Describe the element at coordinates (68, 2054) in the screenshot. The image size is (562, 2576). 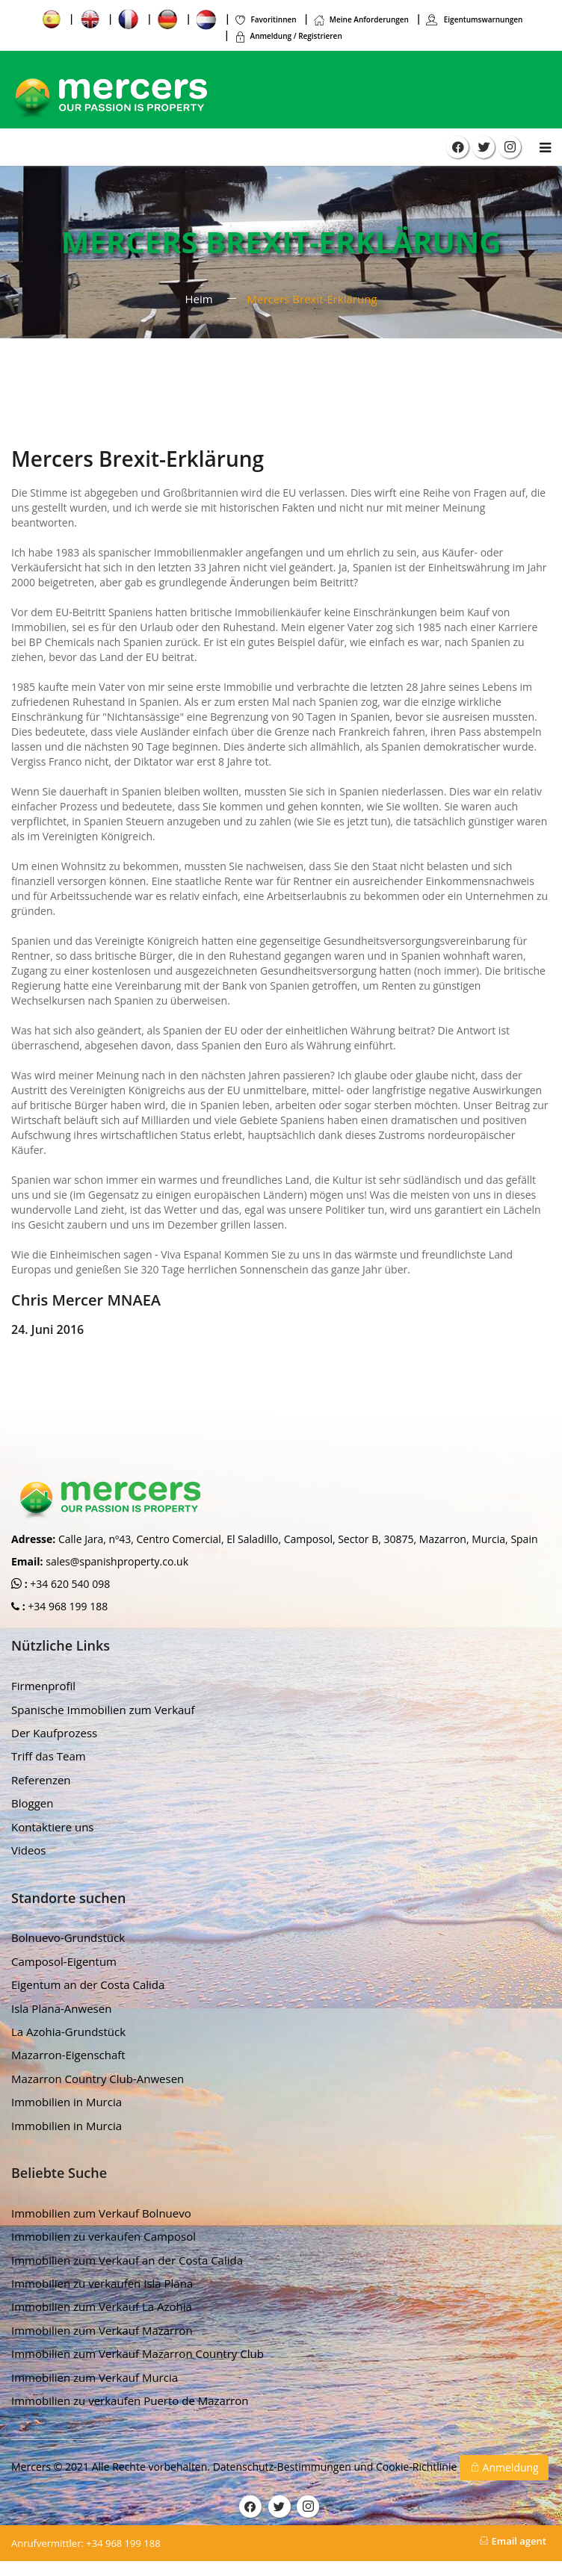
I see `Mazarron-Eigenschaft` at that location.